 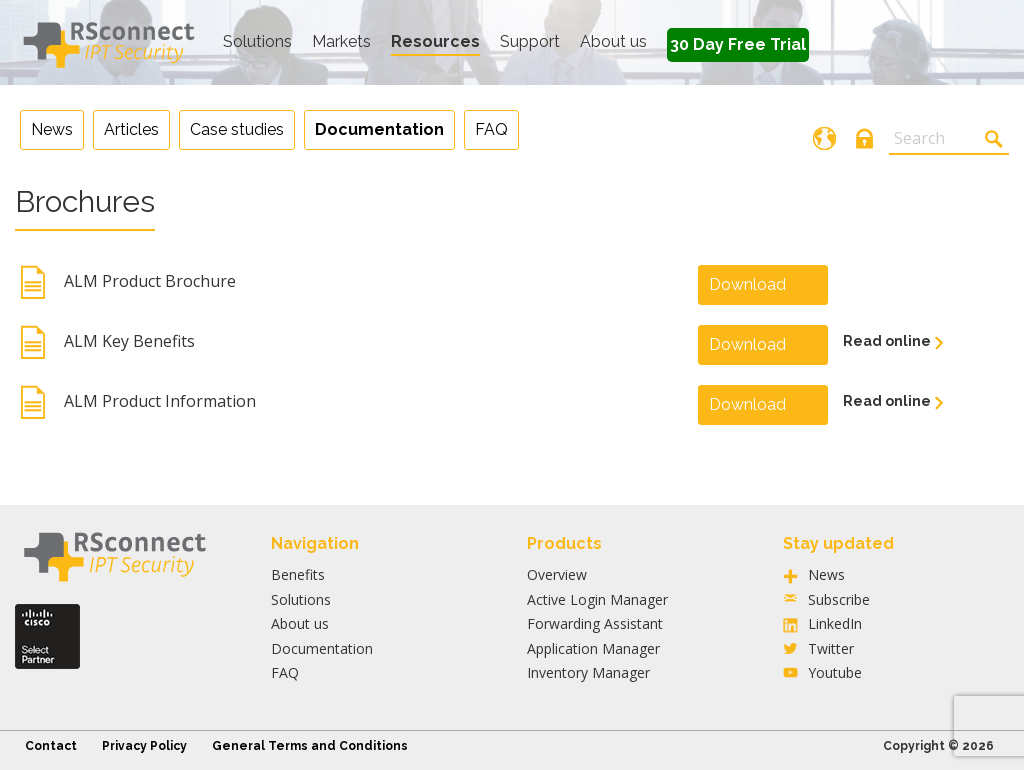 I want to click on News, so click(x=826, y=574).